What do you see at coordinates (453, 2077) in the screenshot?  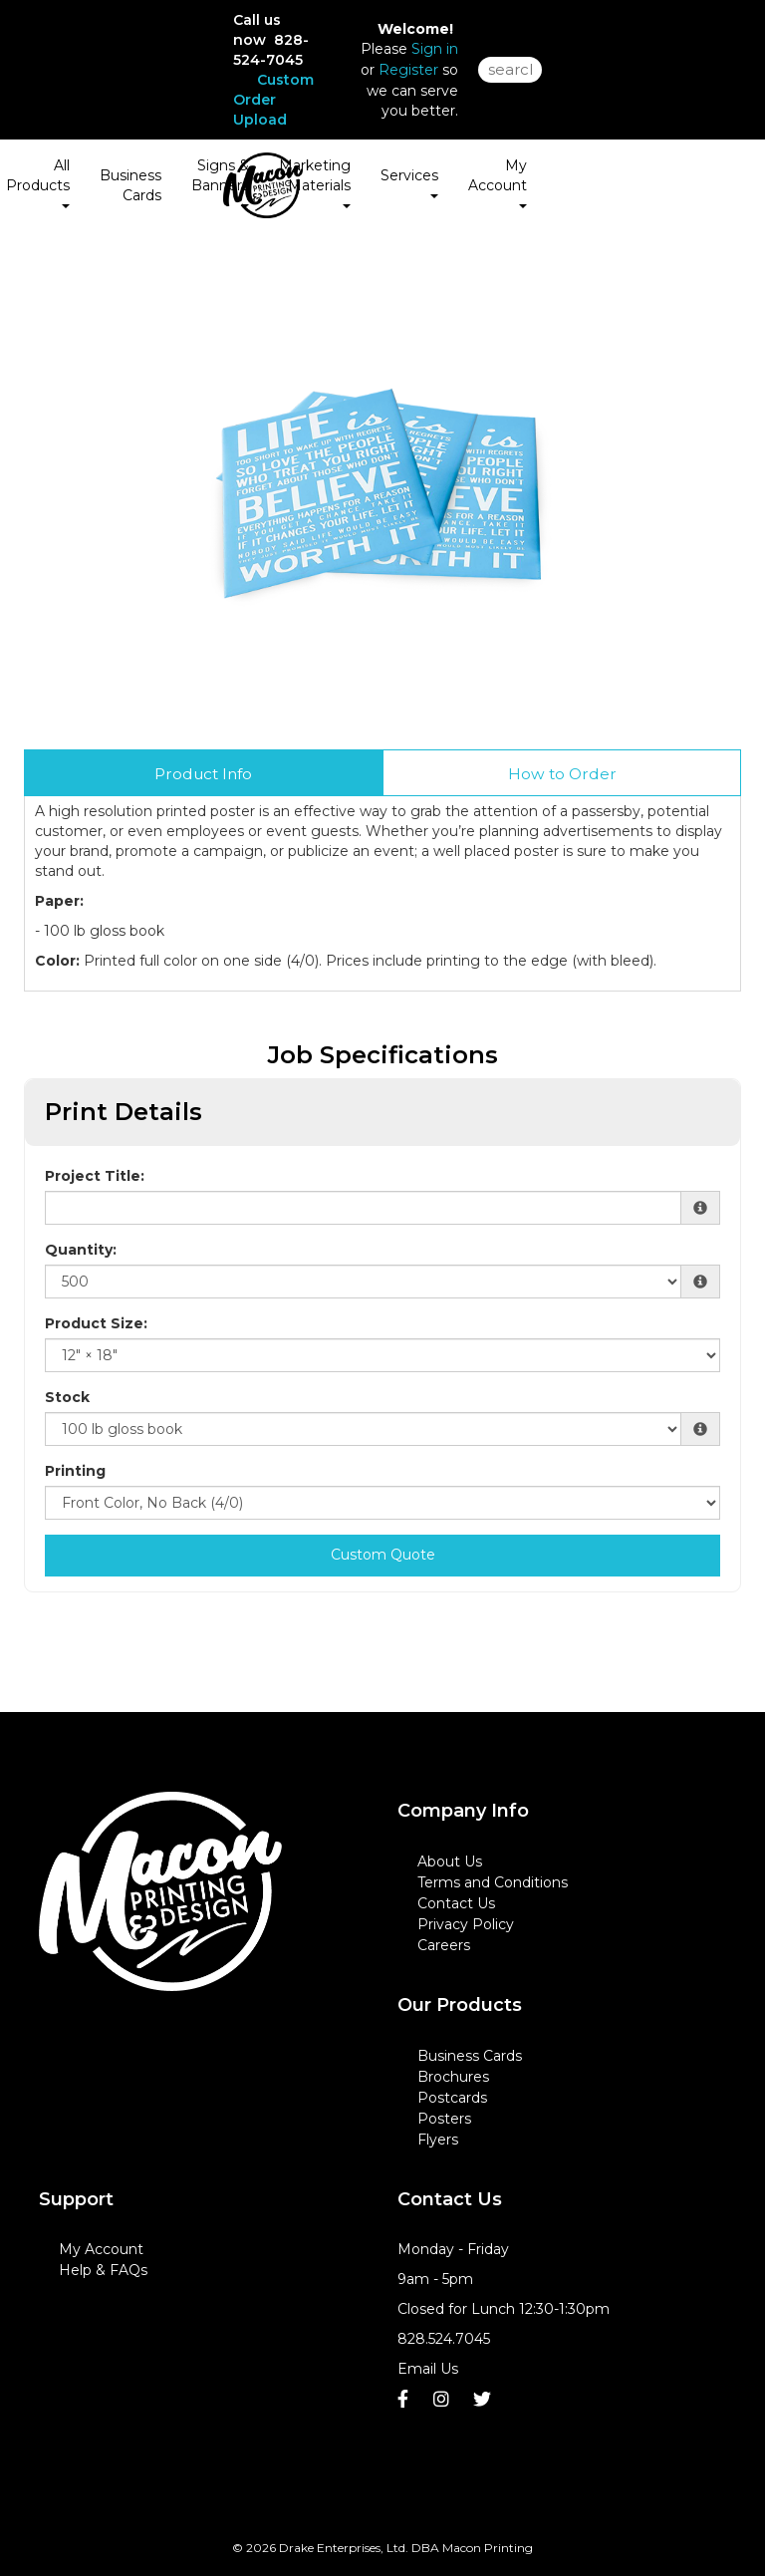 I see `Brochures` at bounding box center [453, 2077].